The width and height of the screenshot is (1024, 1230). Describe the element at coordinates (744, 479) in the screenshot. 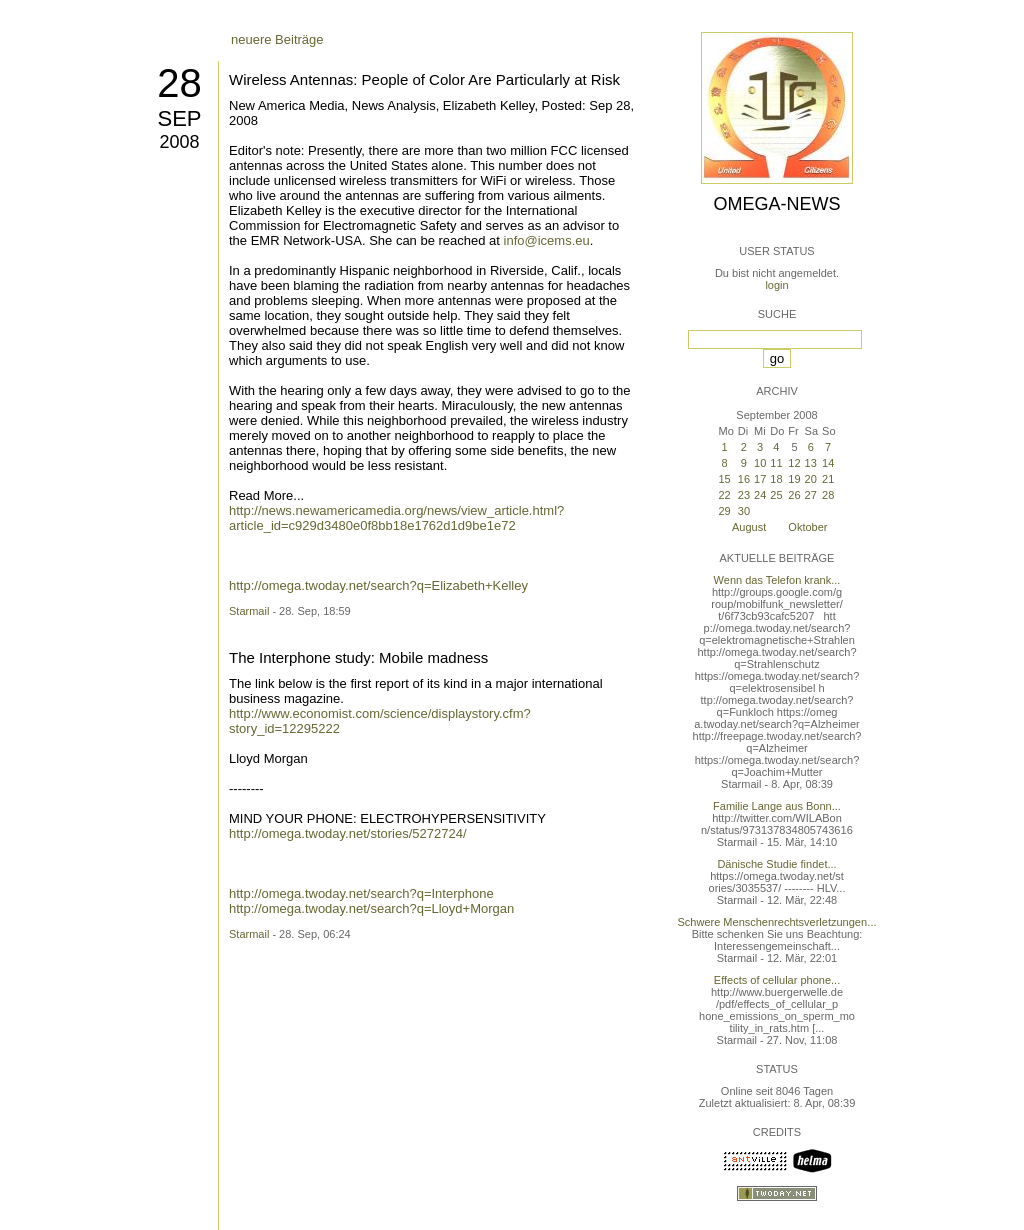

I see `16` at that location.